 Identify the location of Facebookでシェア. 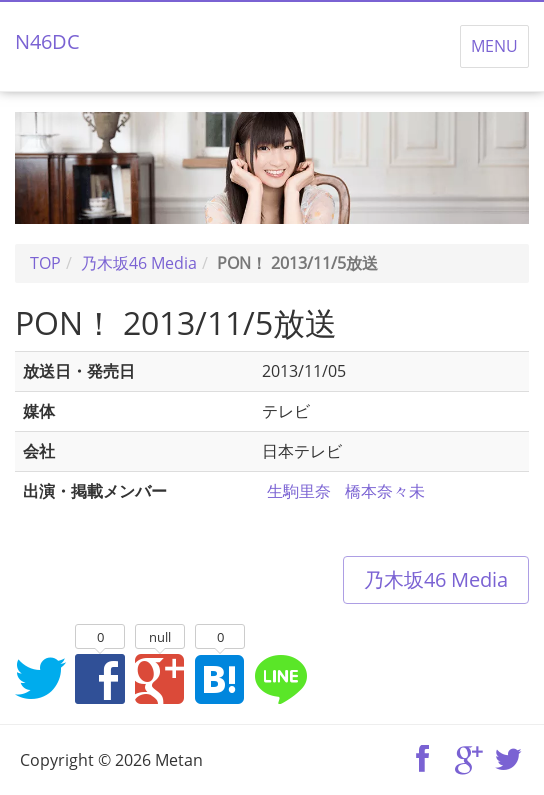
(100, 678).